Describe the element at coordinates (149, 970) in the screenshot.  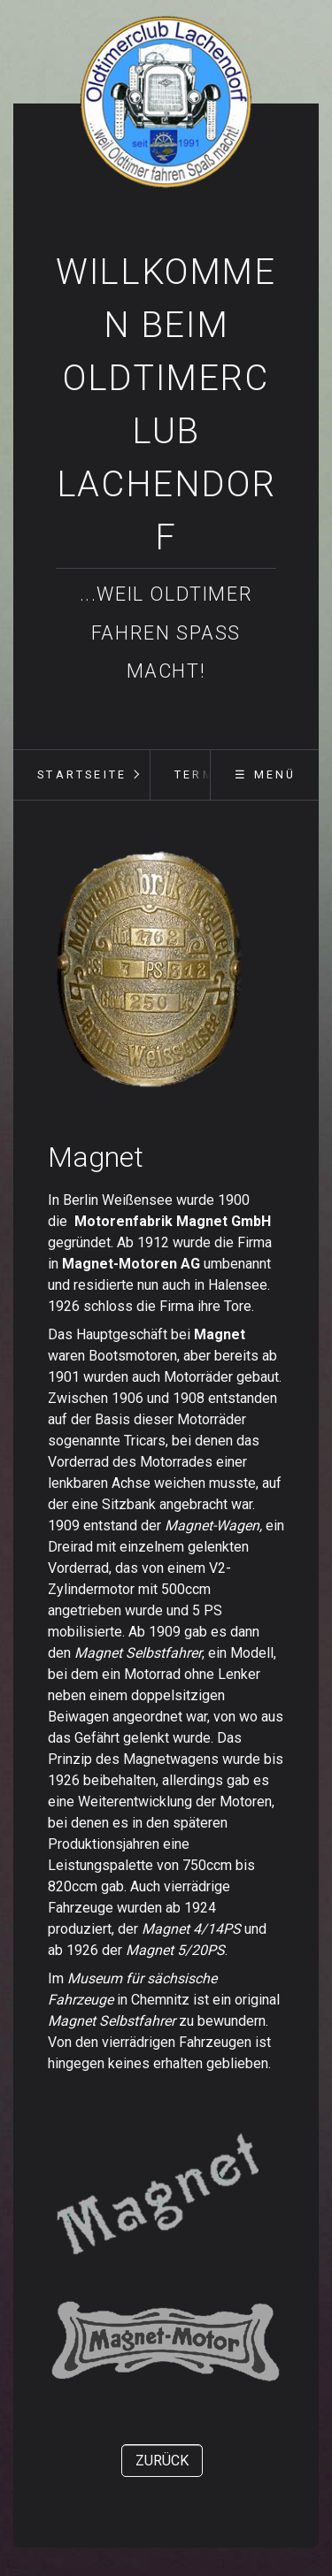
I see `[Bild in Lightbox öffnen (open image in lightbox)]` at that location.